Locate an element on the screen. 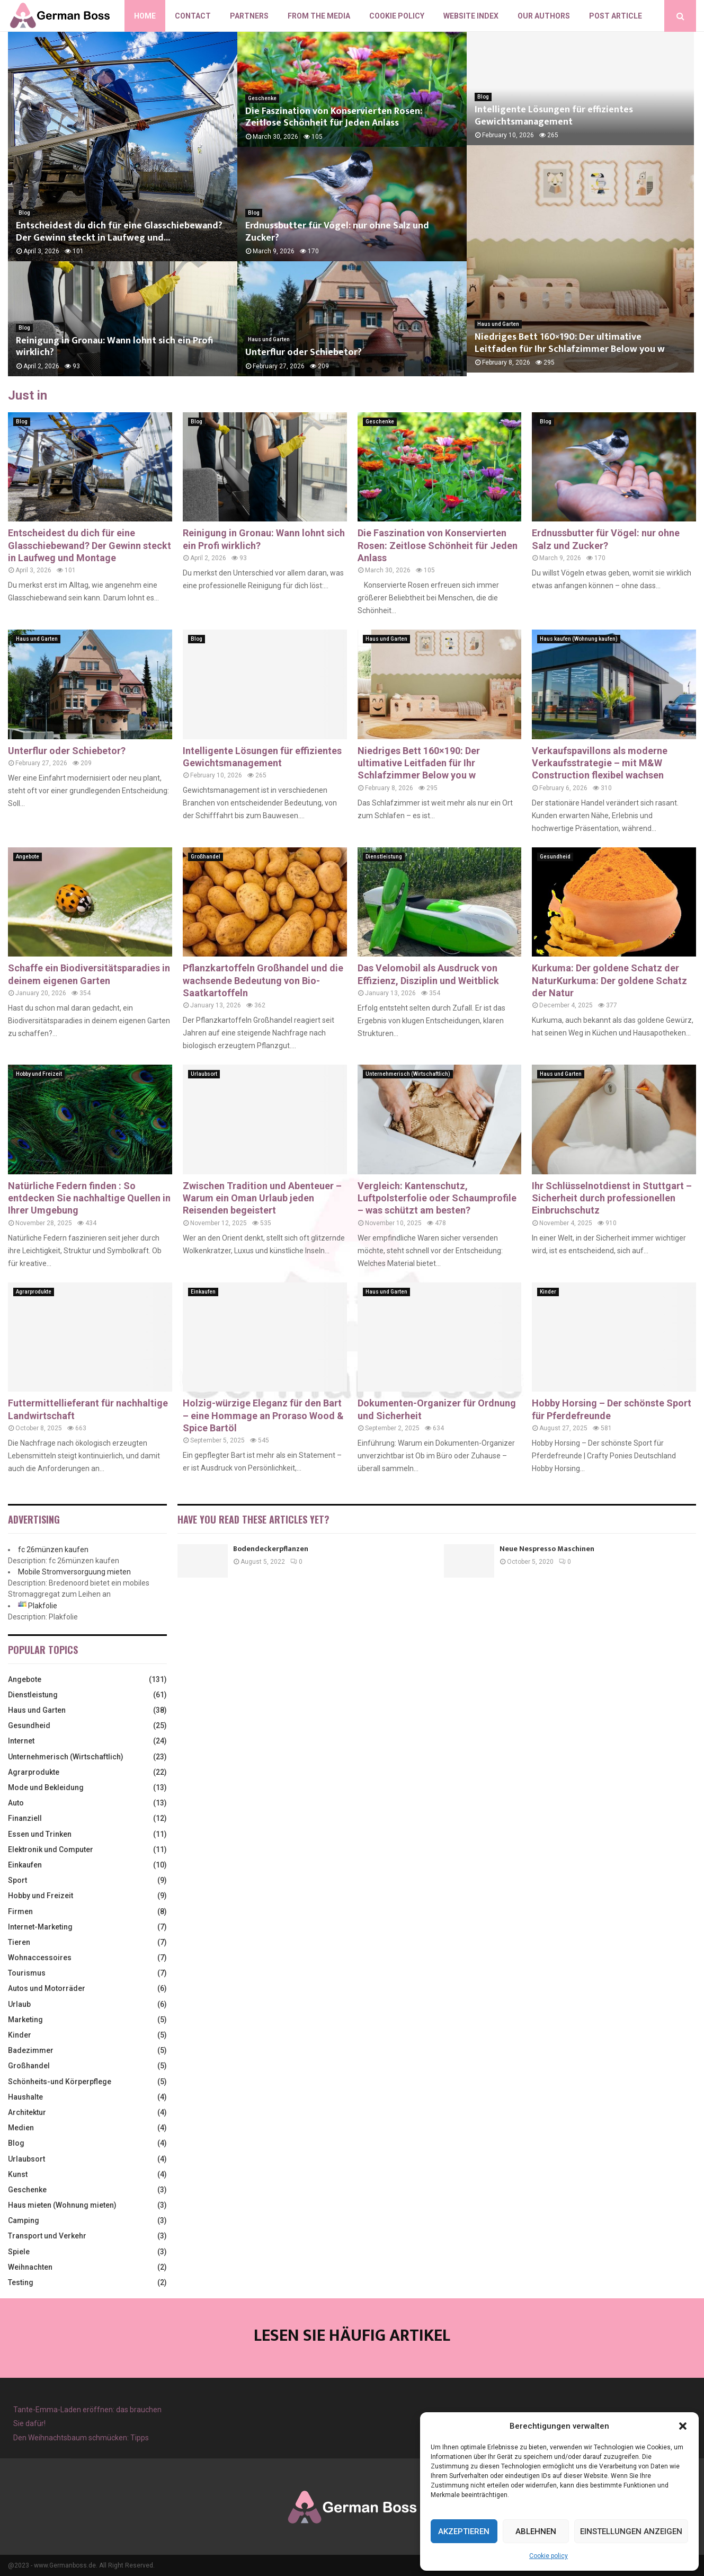  Ihr Schlüsselnotdienst in Stuttgart – Sicherheit durch professionellen Einbruchschutz is located at coordinates (612, 1198).